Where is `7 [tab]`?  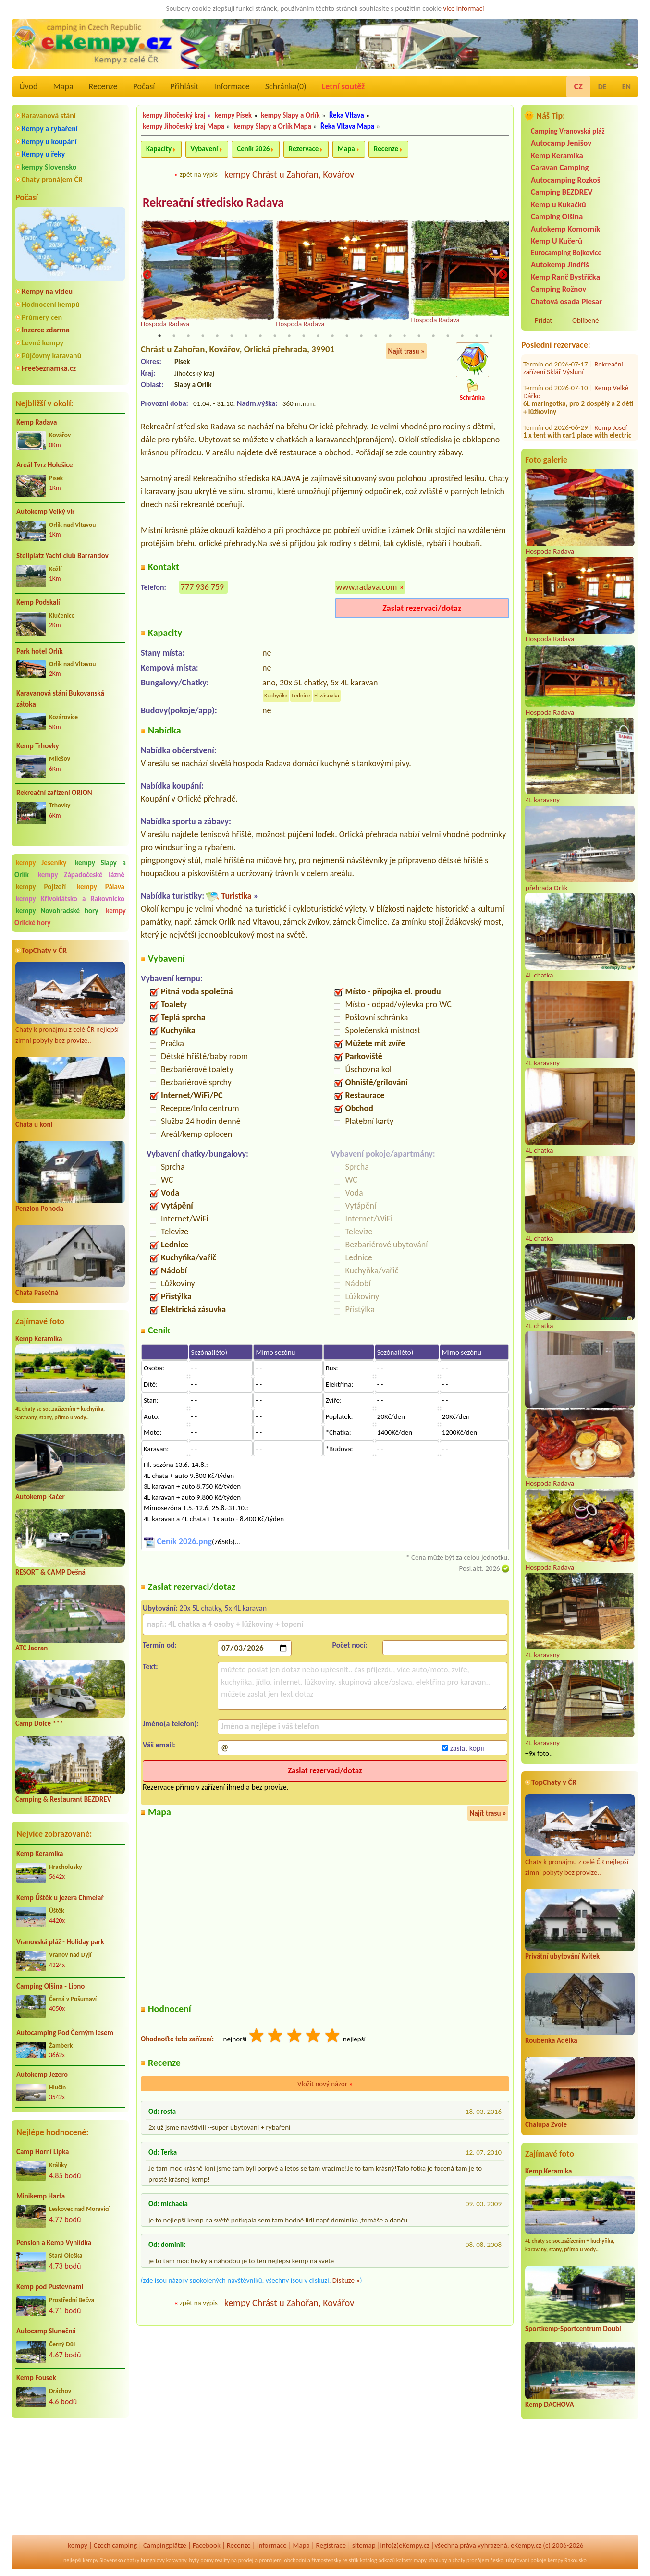
7 [tab] is located at coordinates (246, 336).